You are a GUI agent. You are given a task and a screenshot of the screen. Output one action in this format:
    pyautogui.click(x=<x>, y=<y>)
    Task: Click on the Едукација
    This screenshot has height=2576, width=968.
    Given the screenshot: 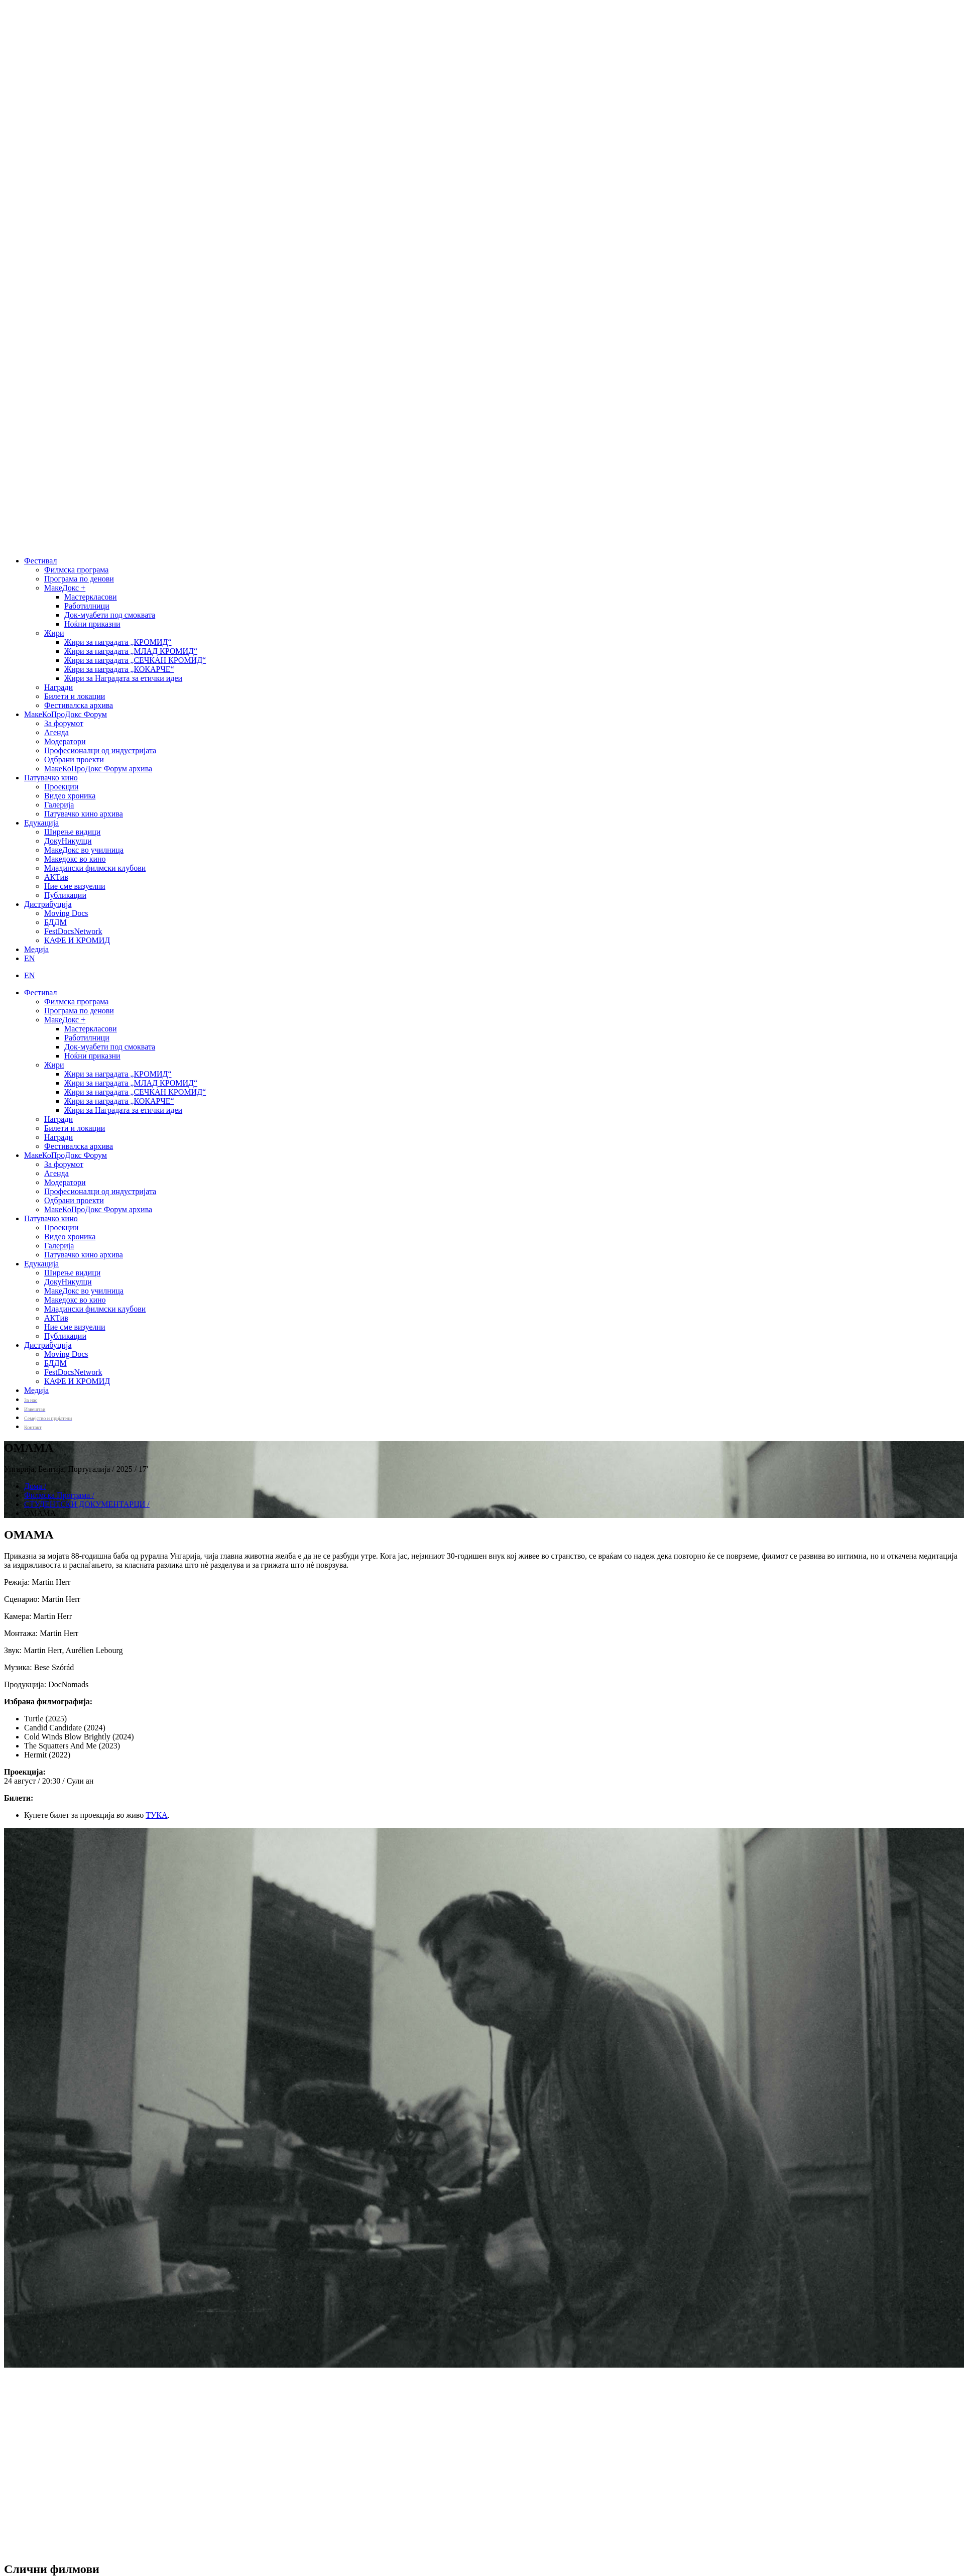 What is the action you would take?
    pyautogui.click(x=41, y=822)
    